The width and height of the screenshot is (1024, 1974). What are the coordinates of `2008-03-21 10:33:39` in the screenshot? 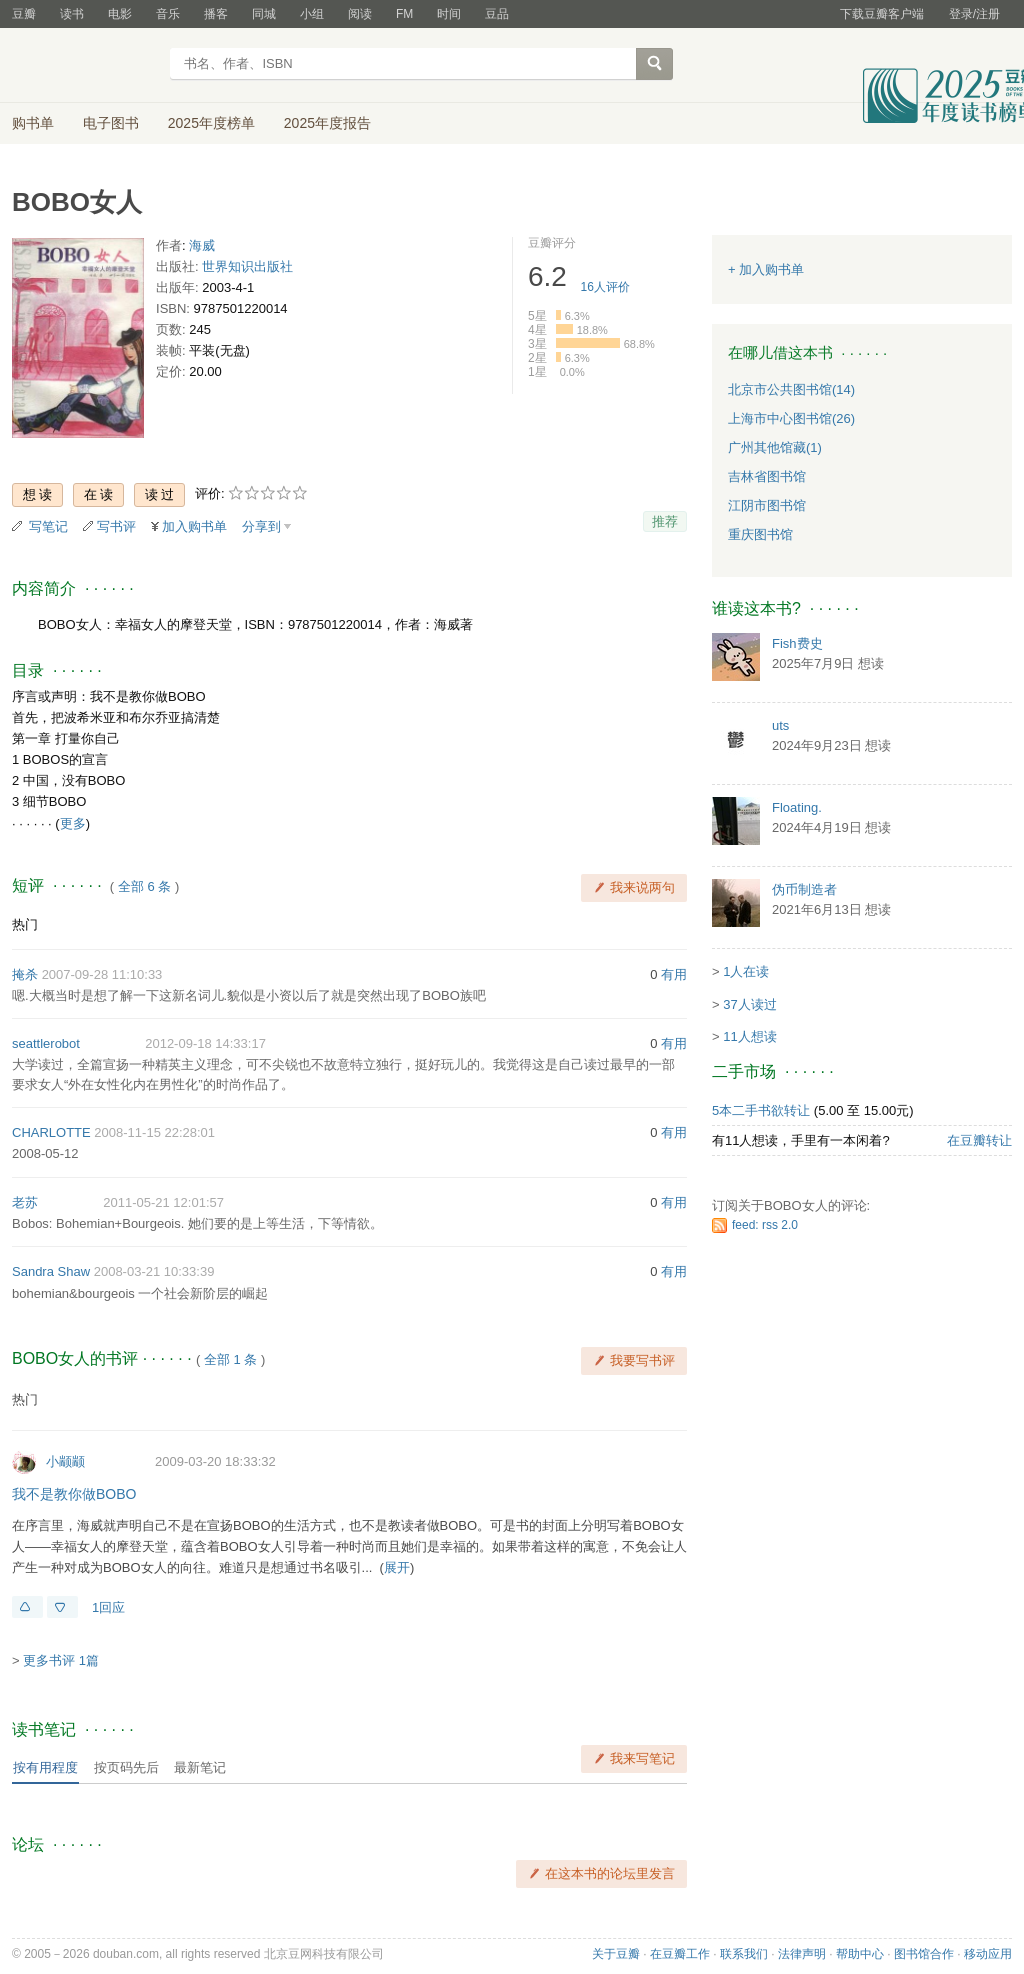 It's located at (154, 1271).